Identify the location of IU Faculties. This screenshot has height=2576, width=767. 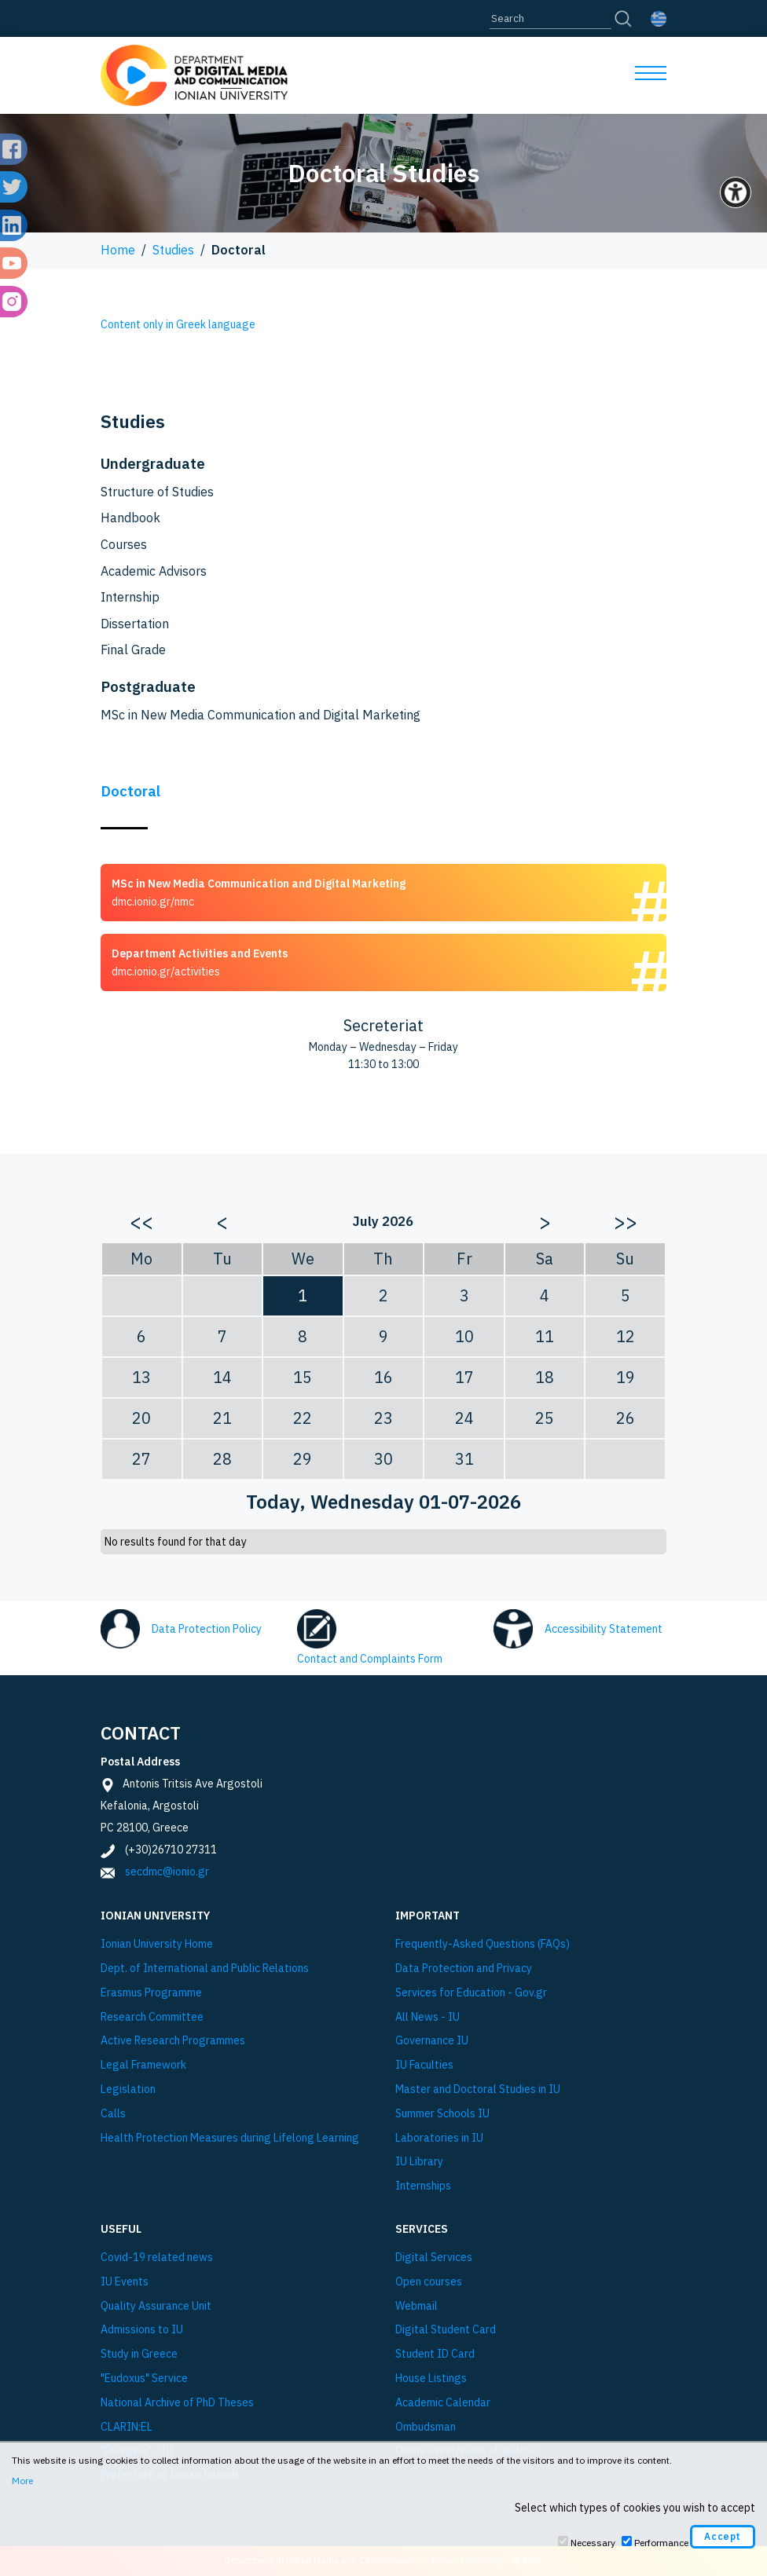
(424, 2065).